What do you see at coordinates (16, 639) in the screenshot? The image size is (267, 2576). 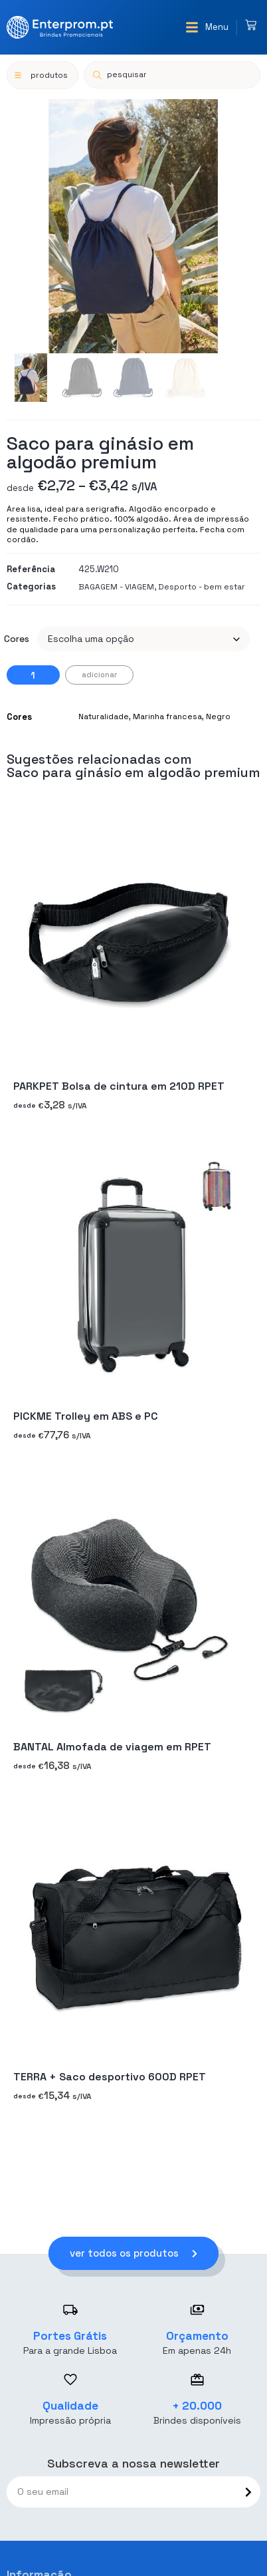 I see `Cores` at bounding box center [16, 639].